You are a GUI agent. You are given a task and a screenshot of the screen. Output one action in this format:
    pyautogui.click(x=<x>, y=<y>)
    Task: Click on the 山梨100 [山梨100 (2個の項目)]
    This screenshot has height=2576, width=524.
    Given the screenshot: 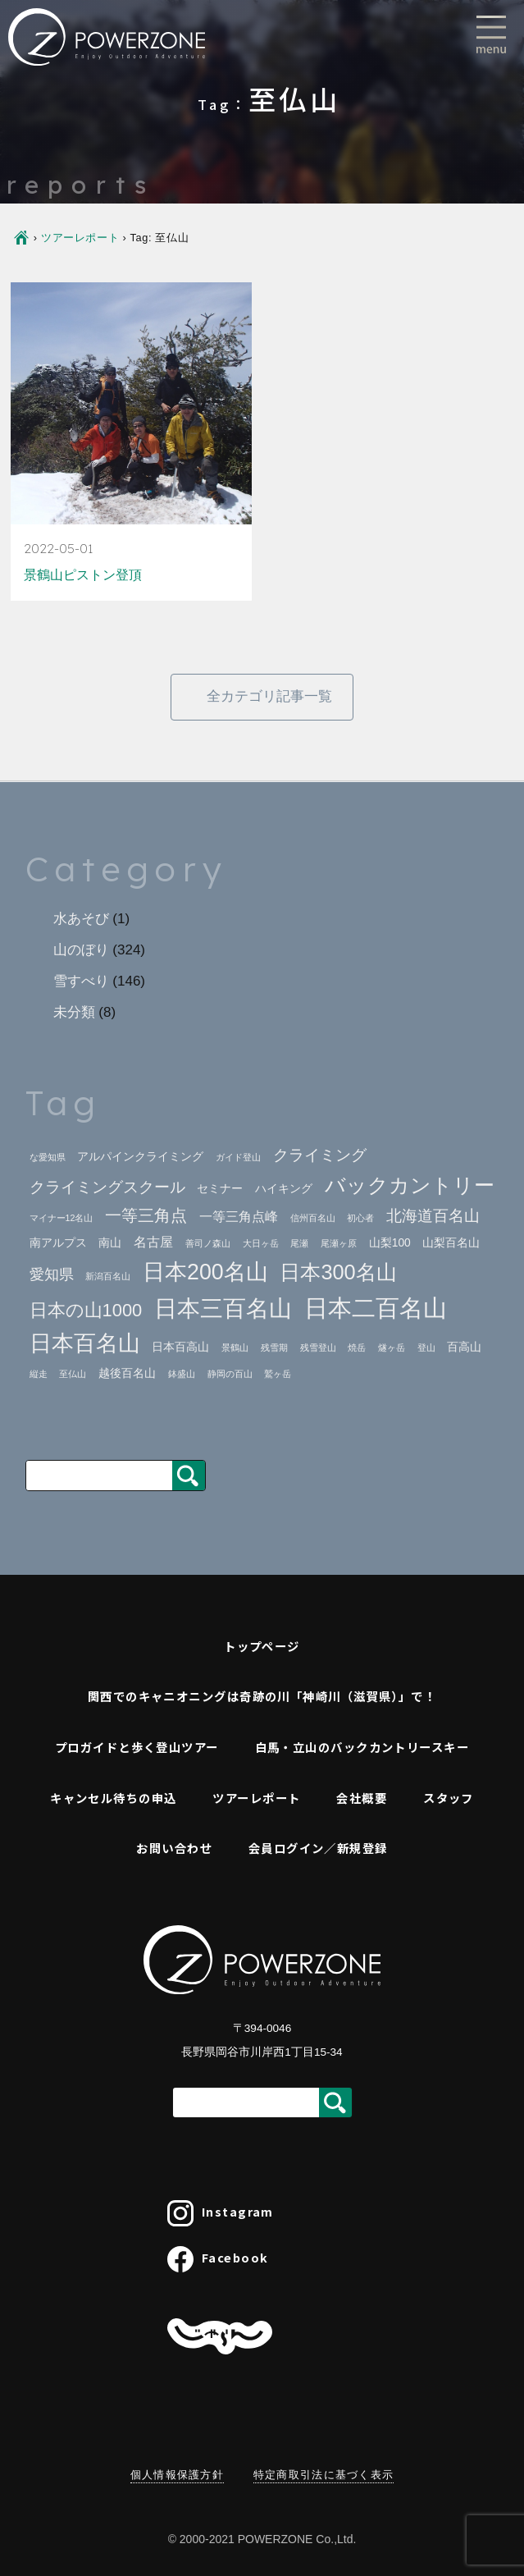 What is the action you would take?
    pyautogui.click(x=390, y=1243)
    